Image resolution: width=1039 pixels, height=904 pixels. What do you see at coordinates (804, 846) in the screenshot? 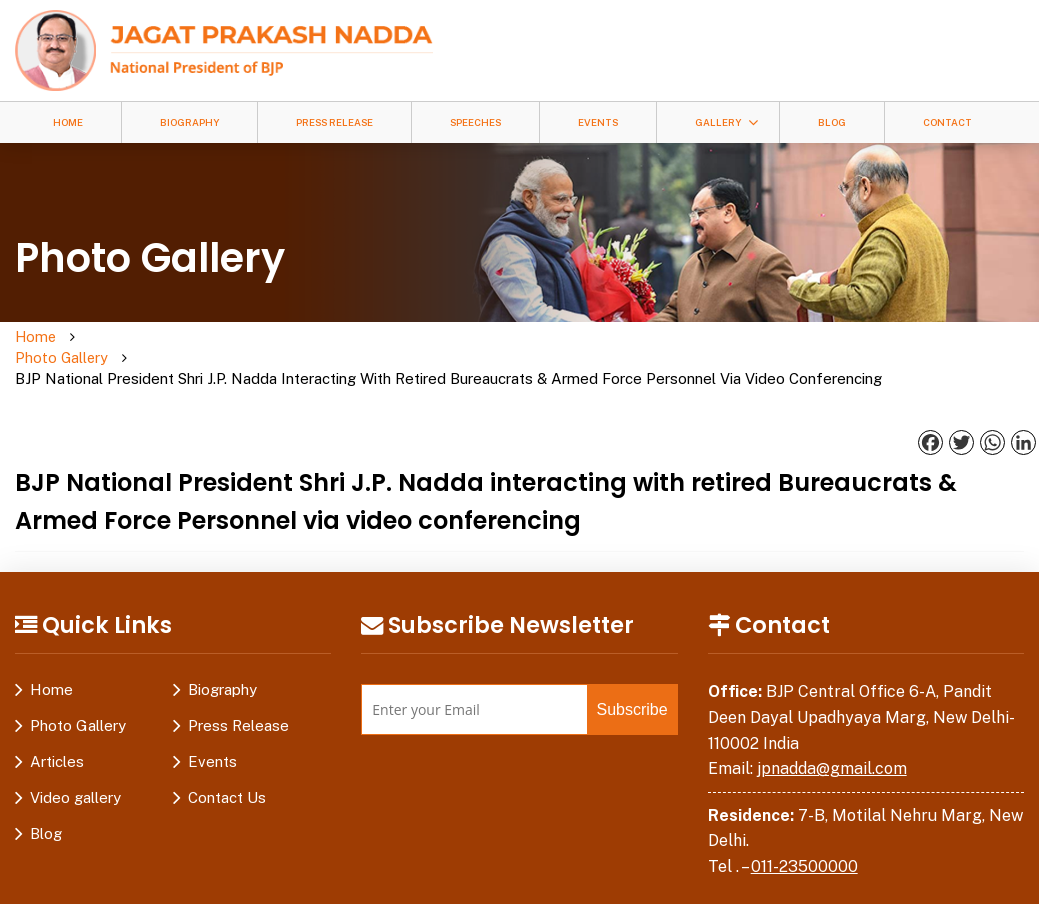
I see `011-23500000` at bounding box center [804, 846].